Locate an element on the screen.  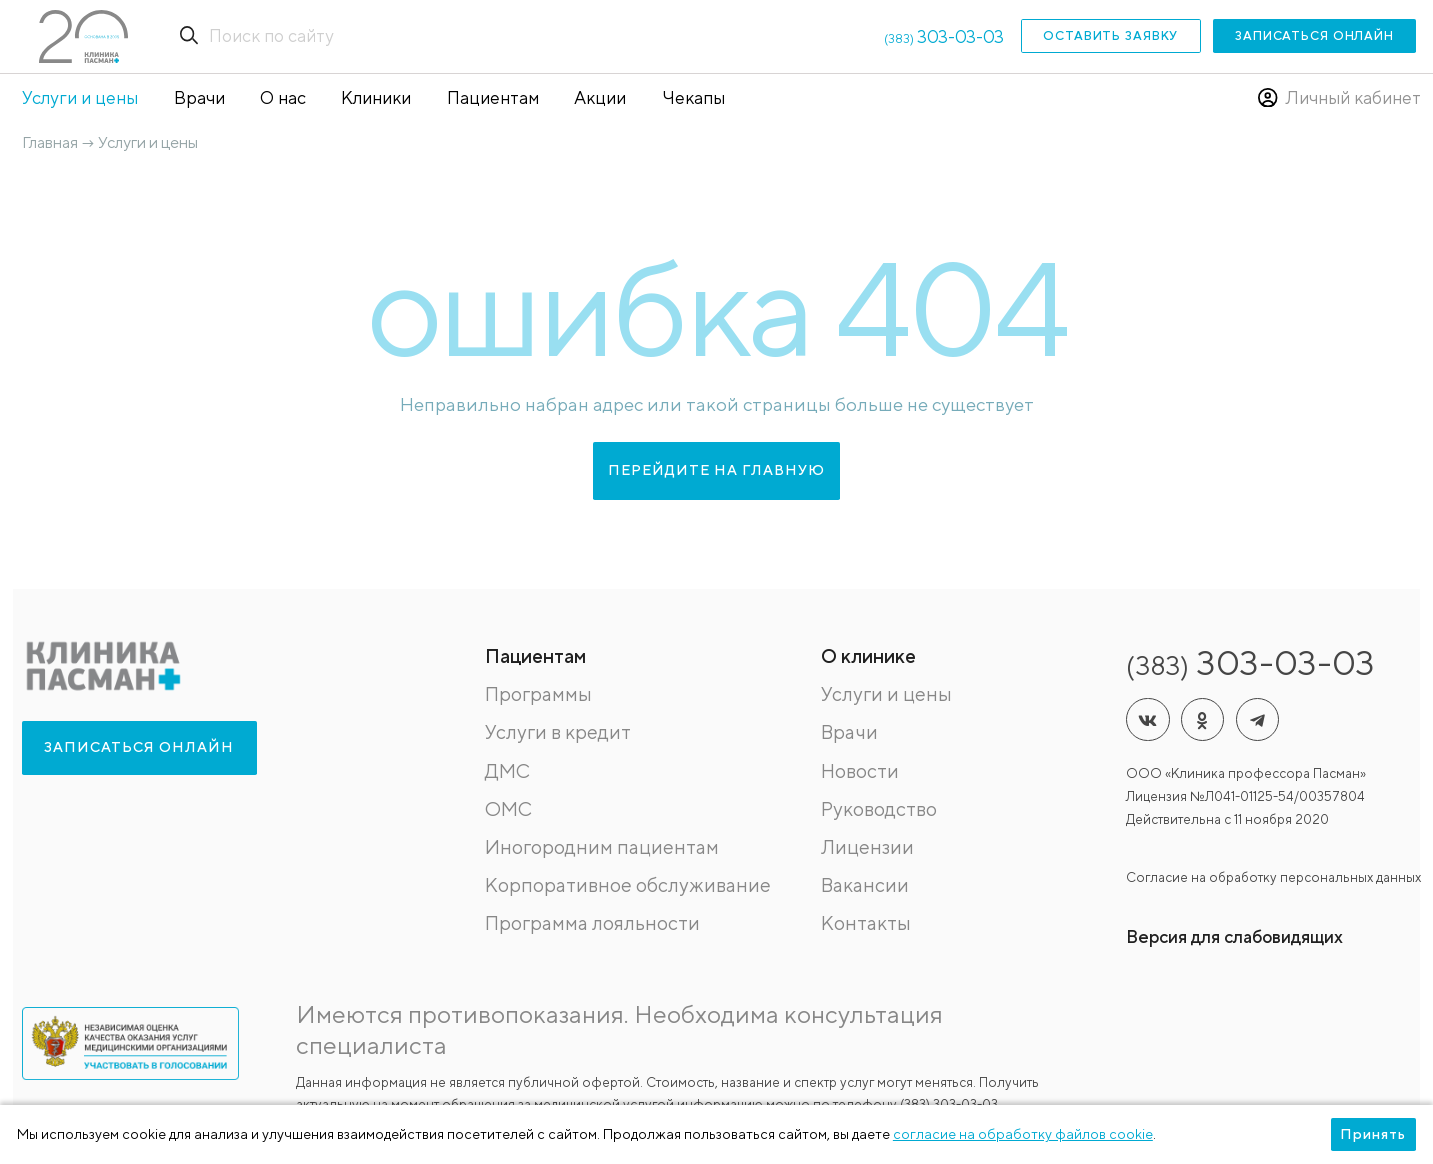
Врачи is located at coordinates (199, 97).